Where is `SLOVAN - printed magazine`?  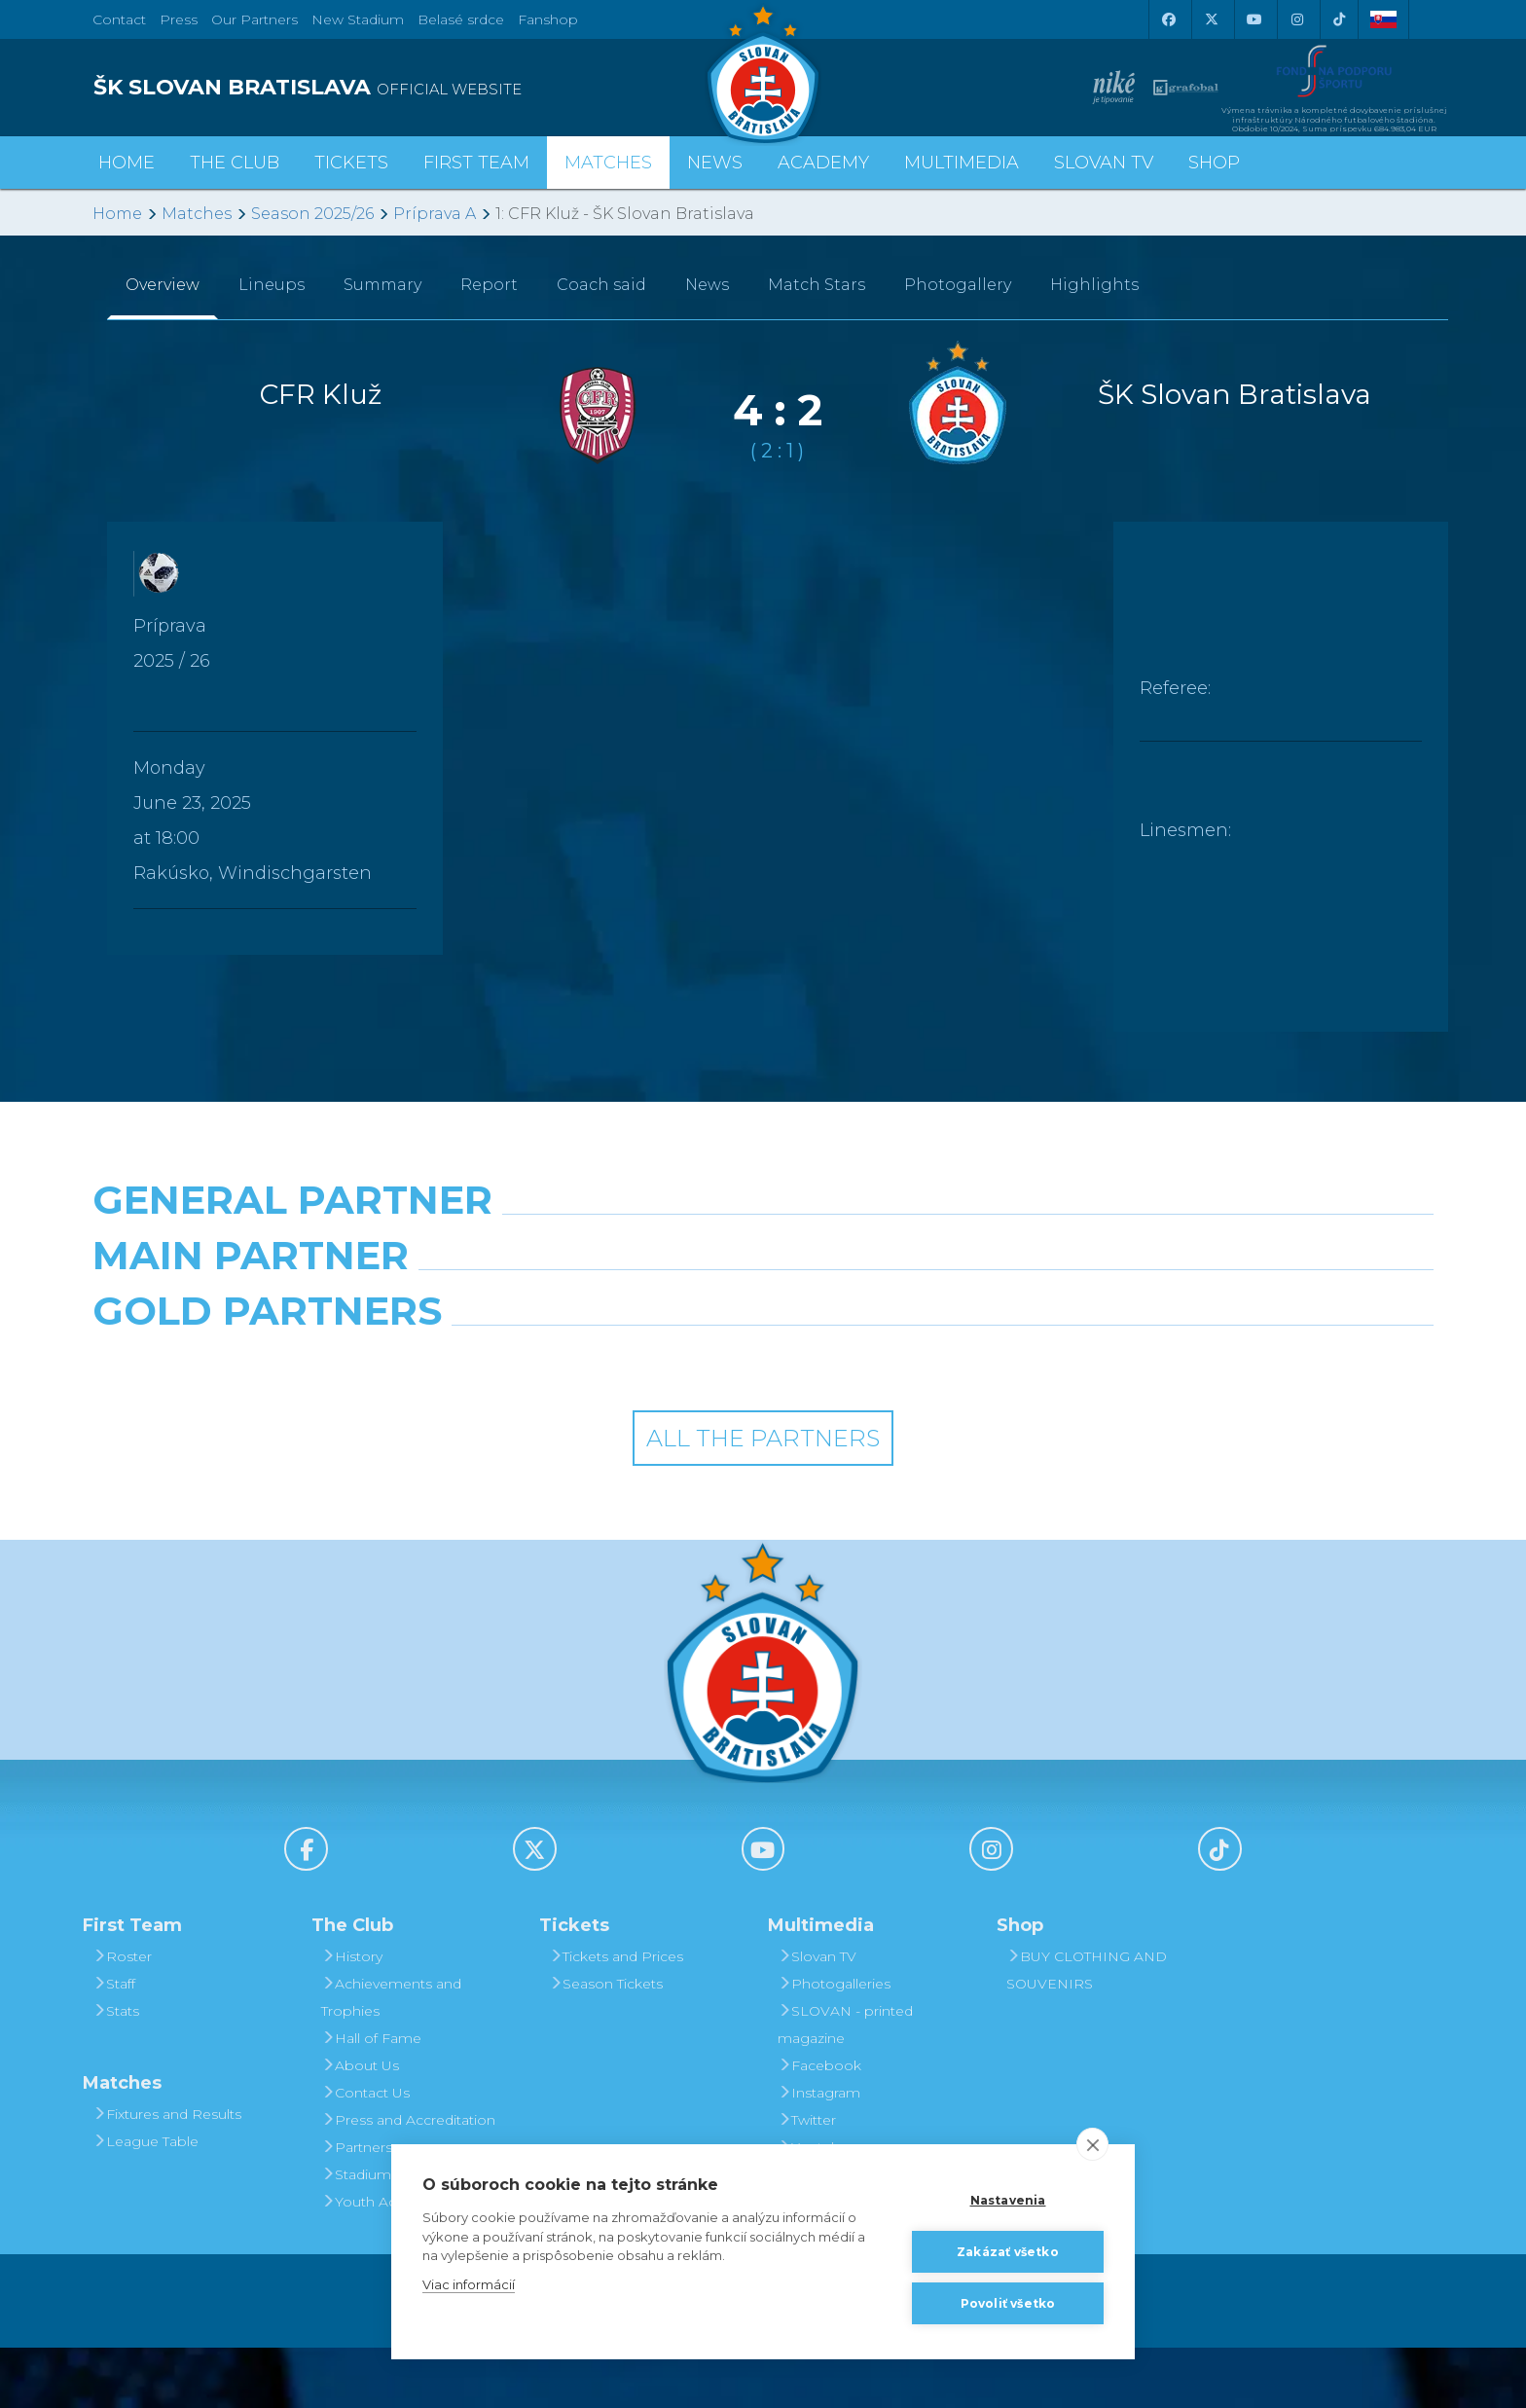 SLOVAN - printed magazine is located at coordinates (845, 2084).